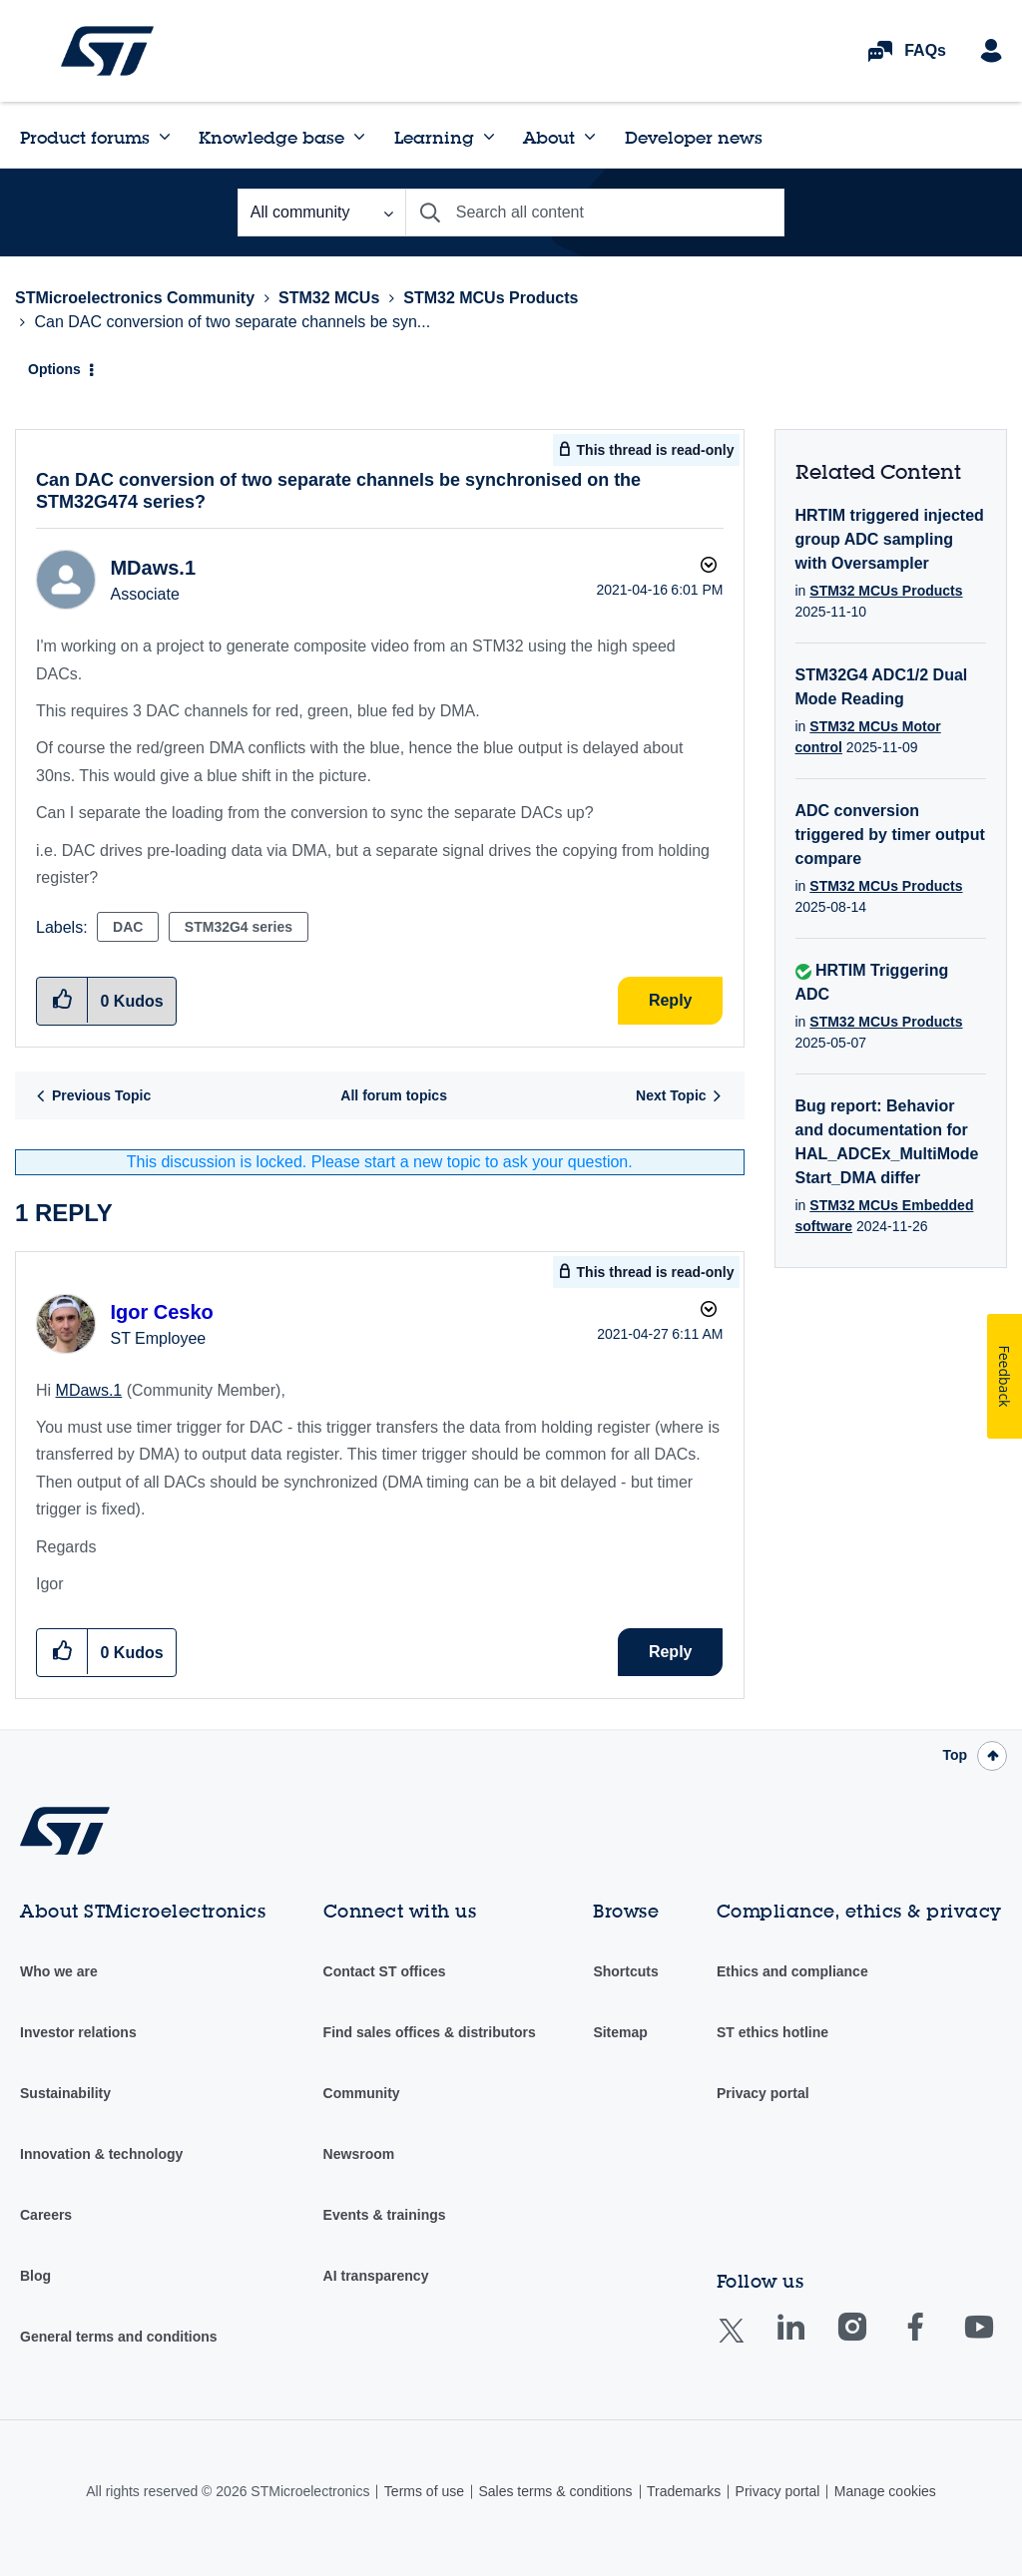 The width and height of the screenshot is (1022, 2576). What do you see at coordinates (153, 568) in the screenshot?
I see `[View Profile of MDaws.1]` at bounding box center [153, 568].